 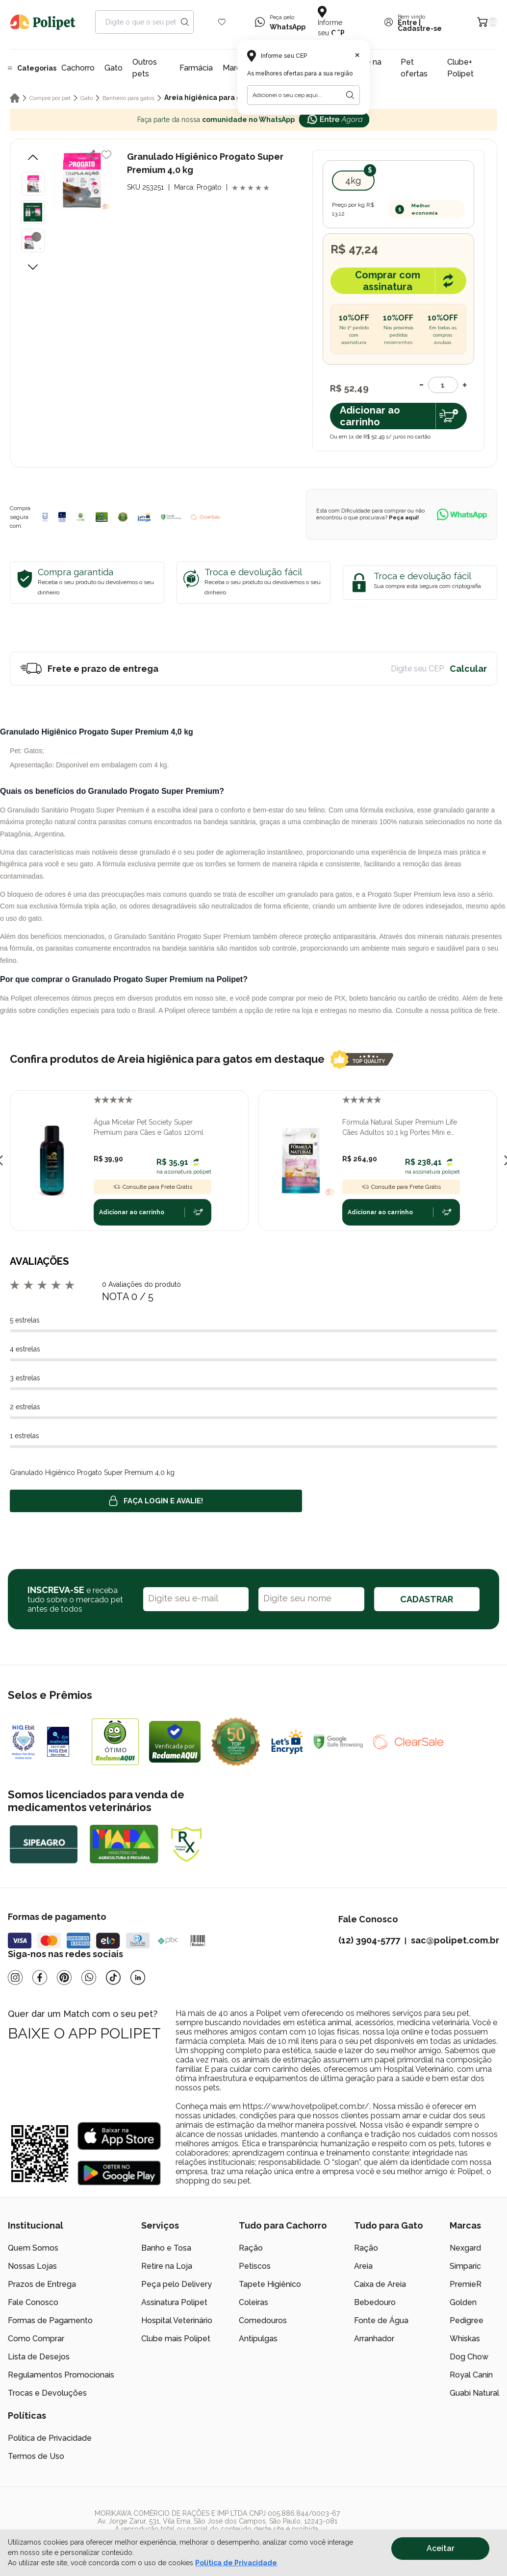 What do you see at coordinates (221, 22) in the screenshot?
I see `[Wishlist Icon]` at bounding box center [221, 22].